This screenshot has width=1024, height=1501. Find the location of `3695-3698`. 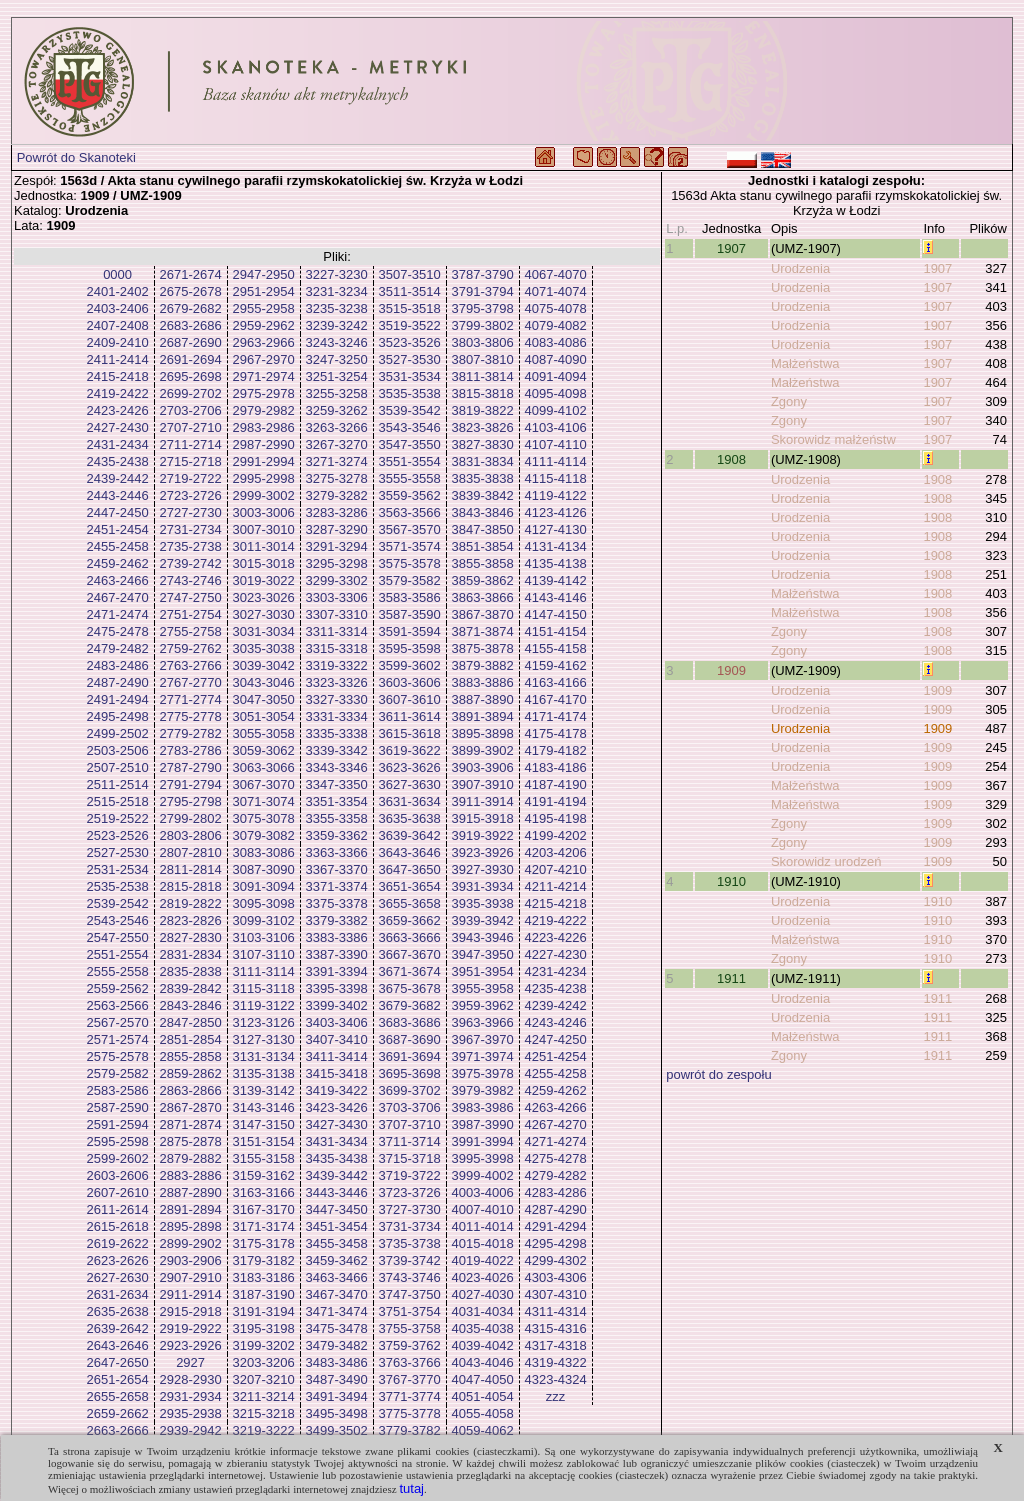

3695-3698 is located at coordinates (410, 1073).